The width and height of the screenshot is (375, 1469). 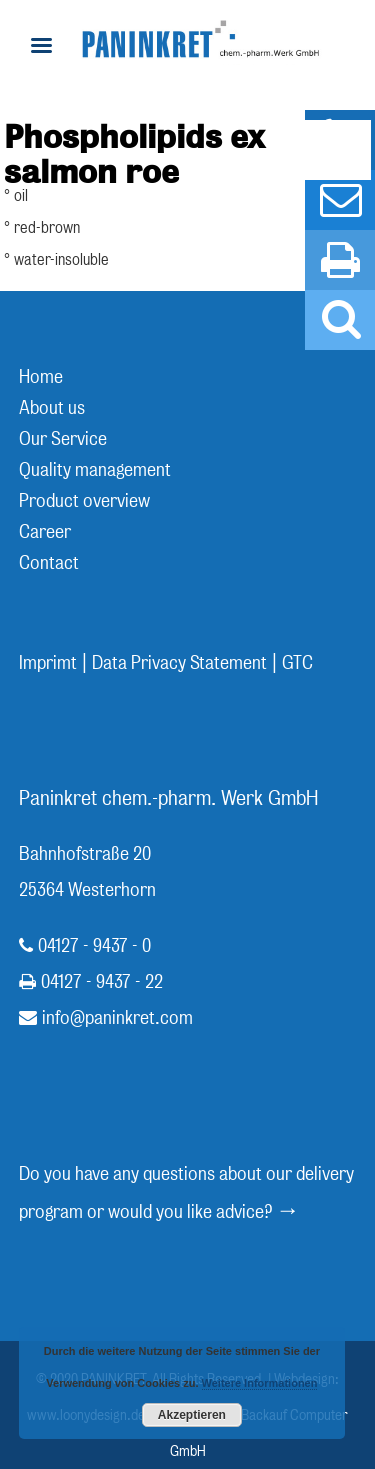 I want to click on Our Service, so click(x=63, y=438).